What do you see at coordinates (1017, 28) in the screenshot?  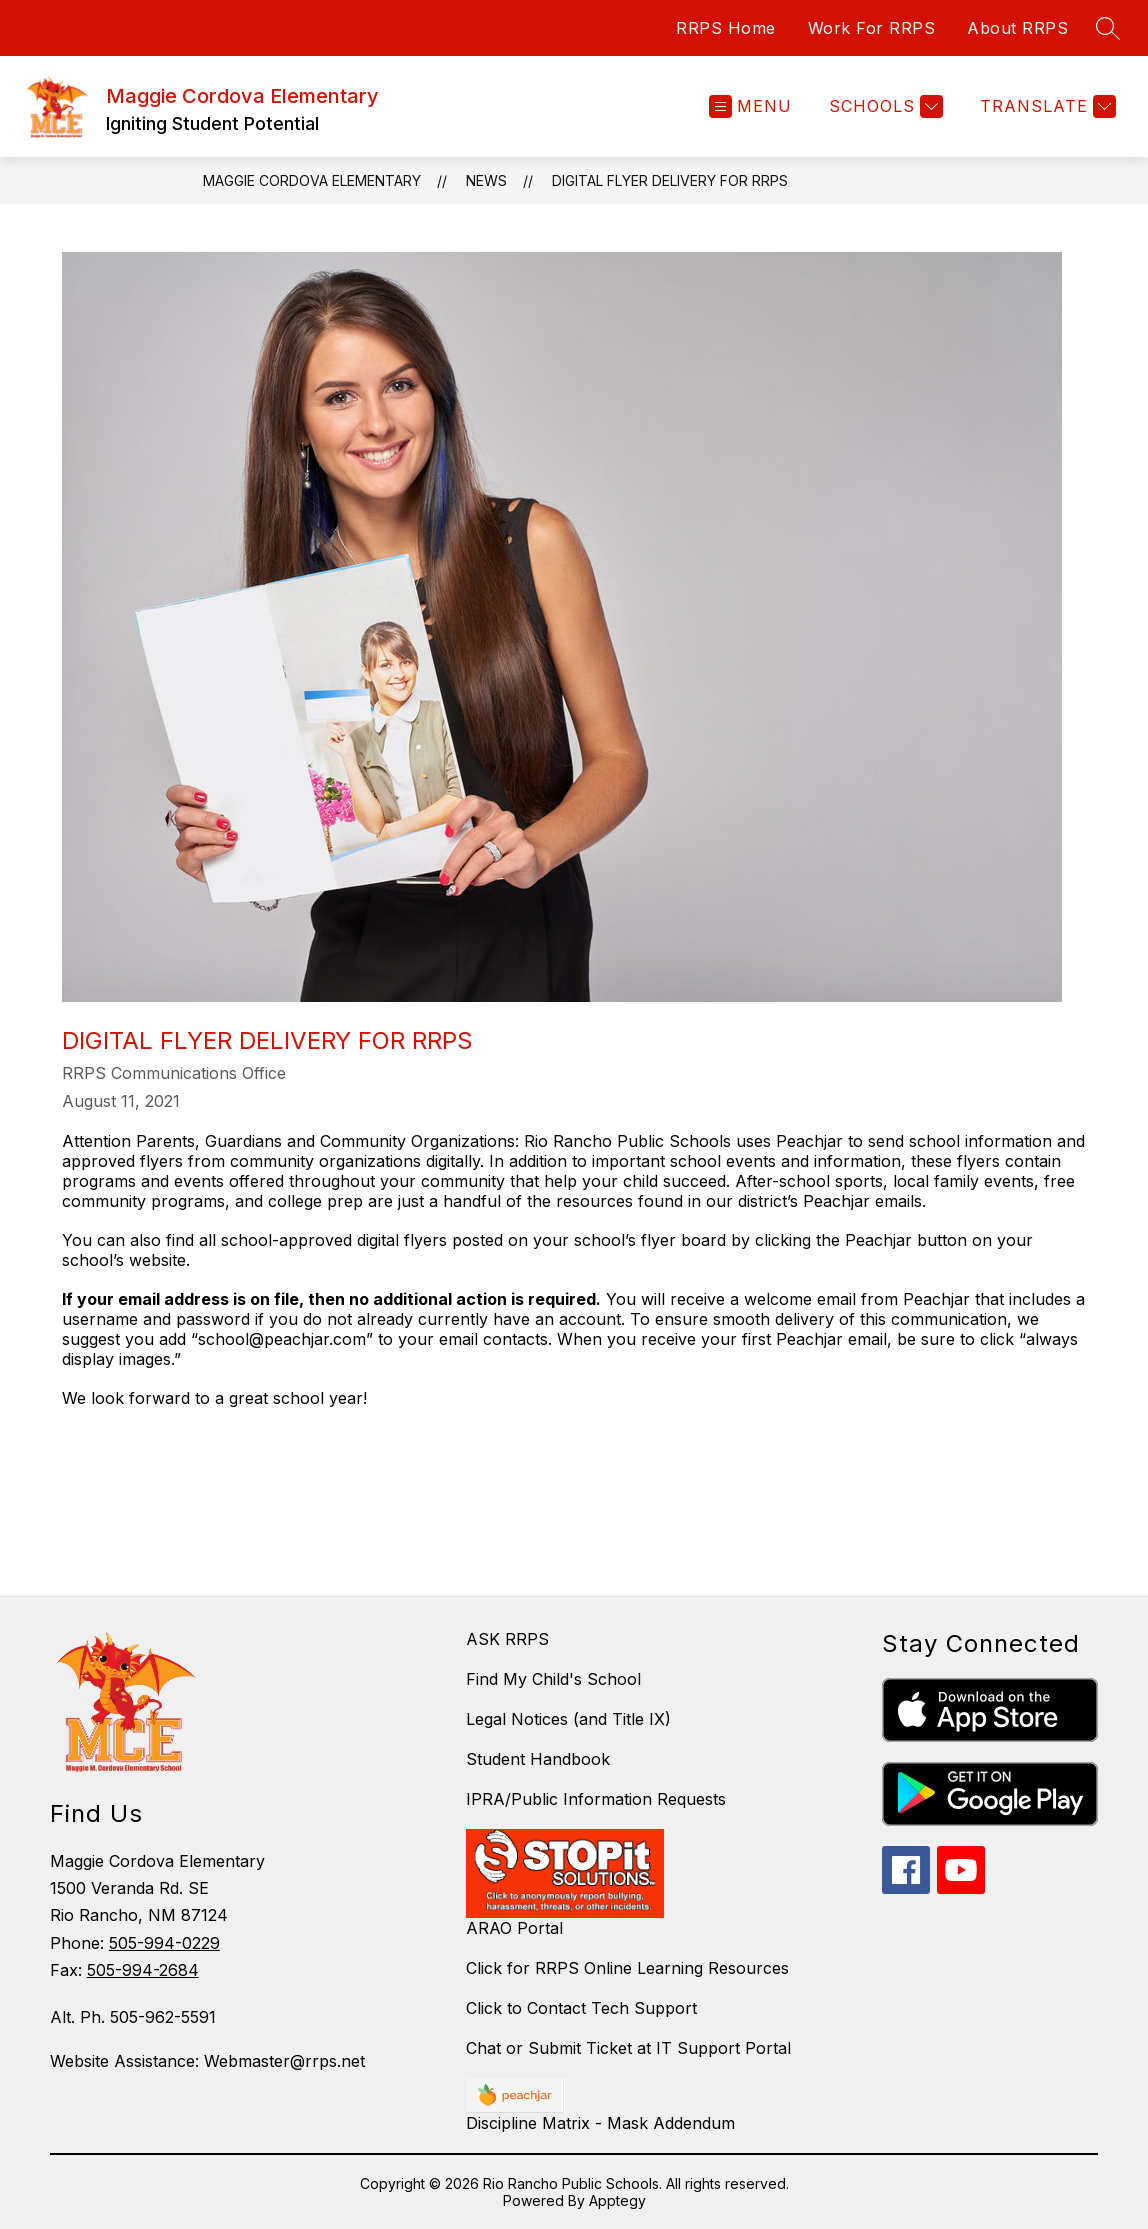 I see `About RRPS` at bounding box center [1017, 28].